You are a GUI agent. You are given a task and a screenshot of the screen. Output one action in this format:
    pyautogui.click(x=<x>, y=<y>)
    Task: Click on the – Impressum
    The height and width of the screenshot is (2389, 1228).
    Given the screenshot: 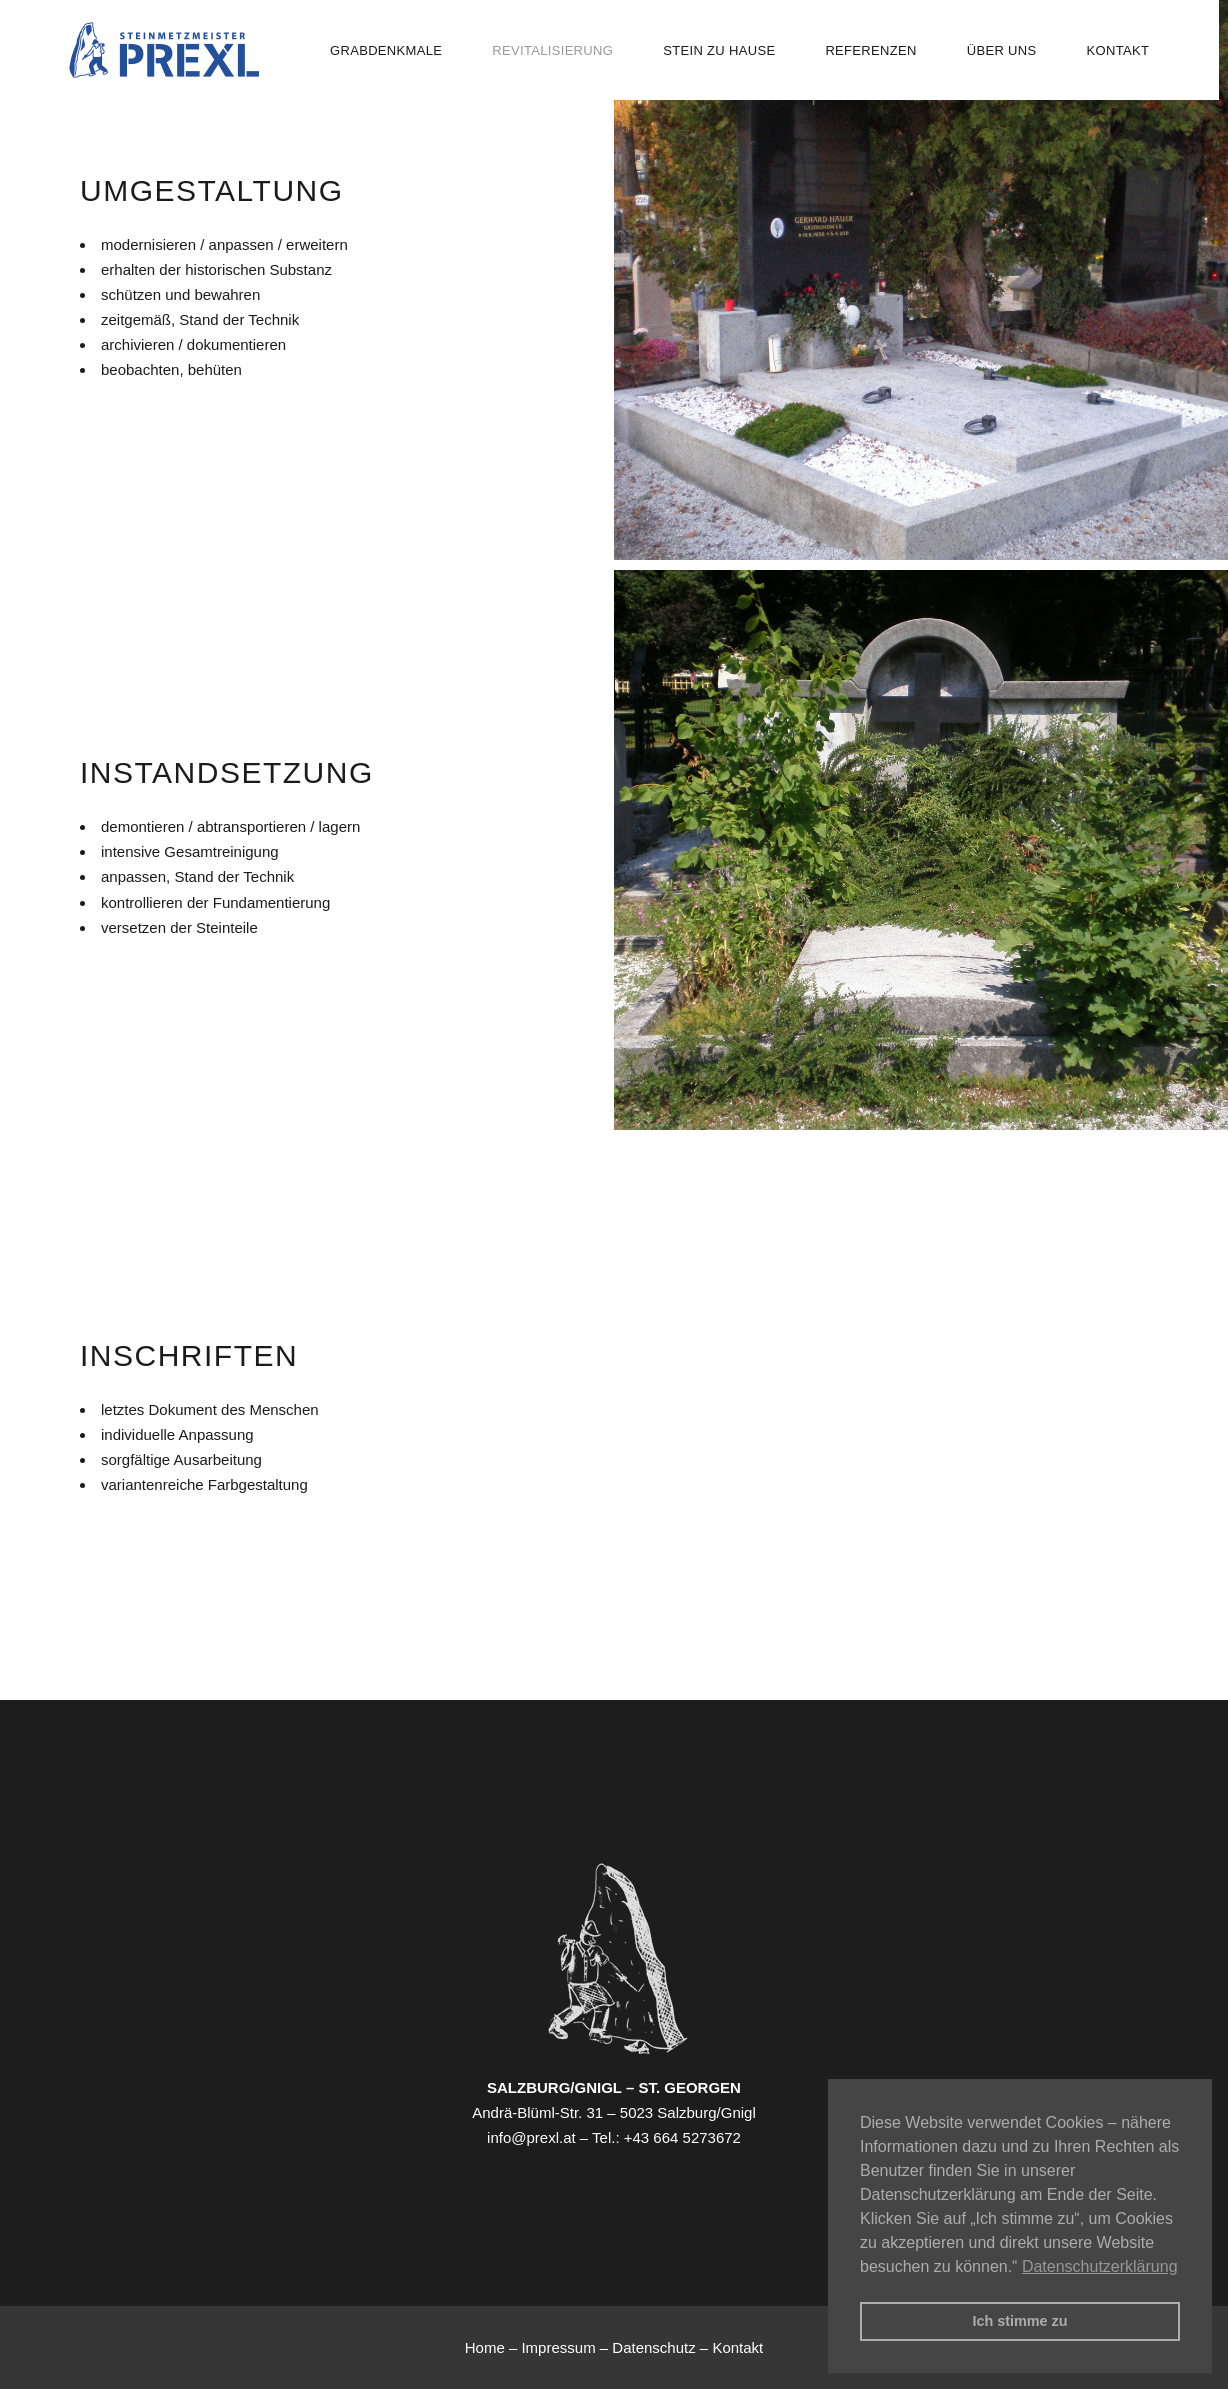 What is the action you would take?
    pyautogui.click(x=554, y=2347)
    